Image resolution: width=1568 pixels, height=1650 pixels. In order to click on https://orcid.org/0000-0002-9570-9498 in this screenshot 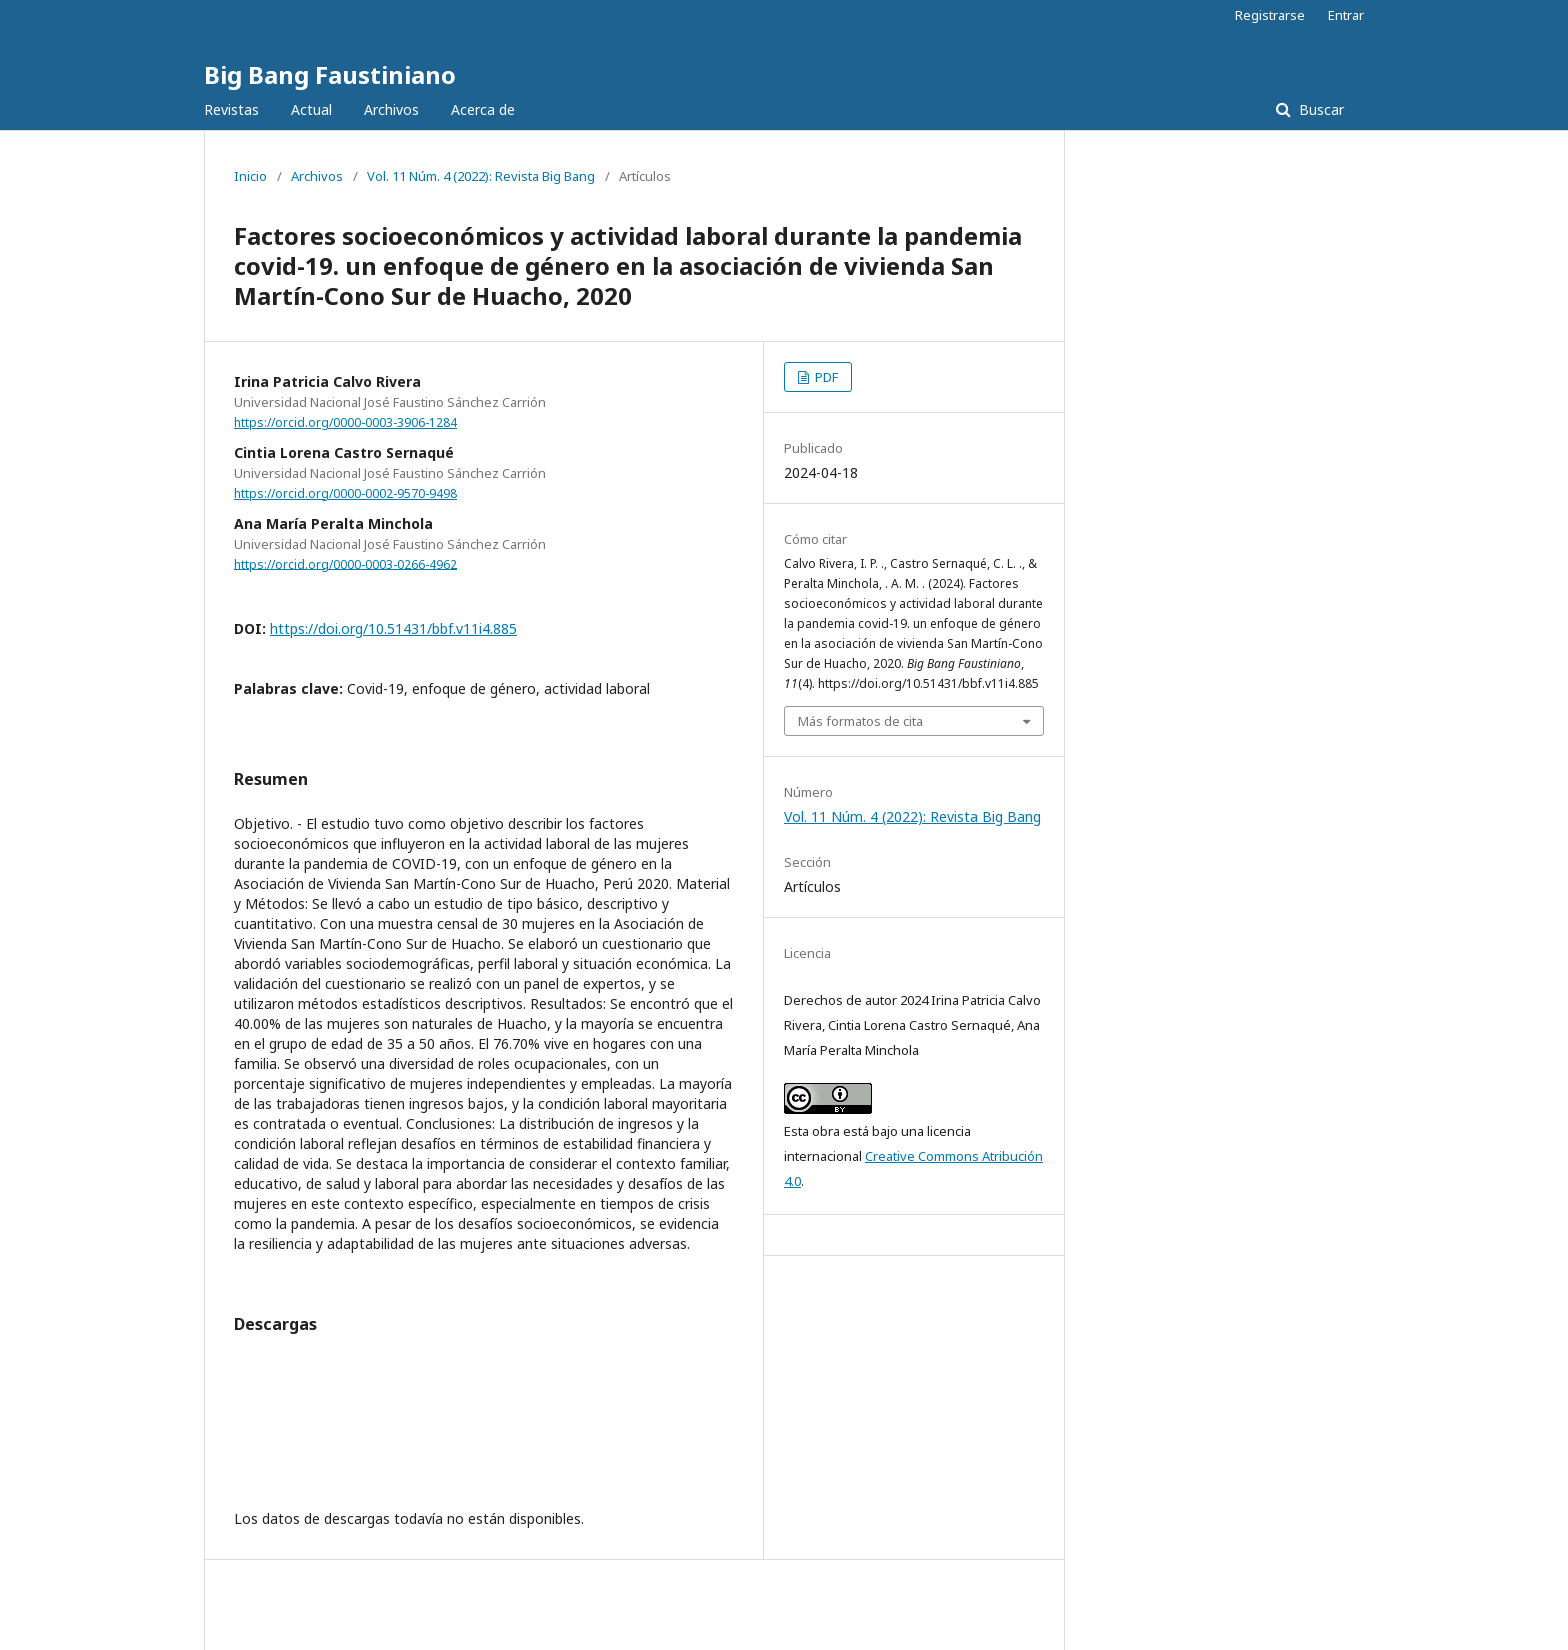, I will do `click(345, 493)`.